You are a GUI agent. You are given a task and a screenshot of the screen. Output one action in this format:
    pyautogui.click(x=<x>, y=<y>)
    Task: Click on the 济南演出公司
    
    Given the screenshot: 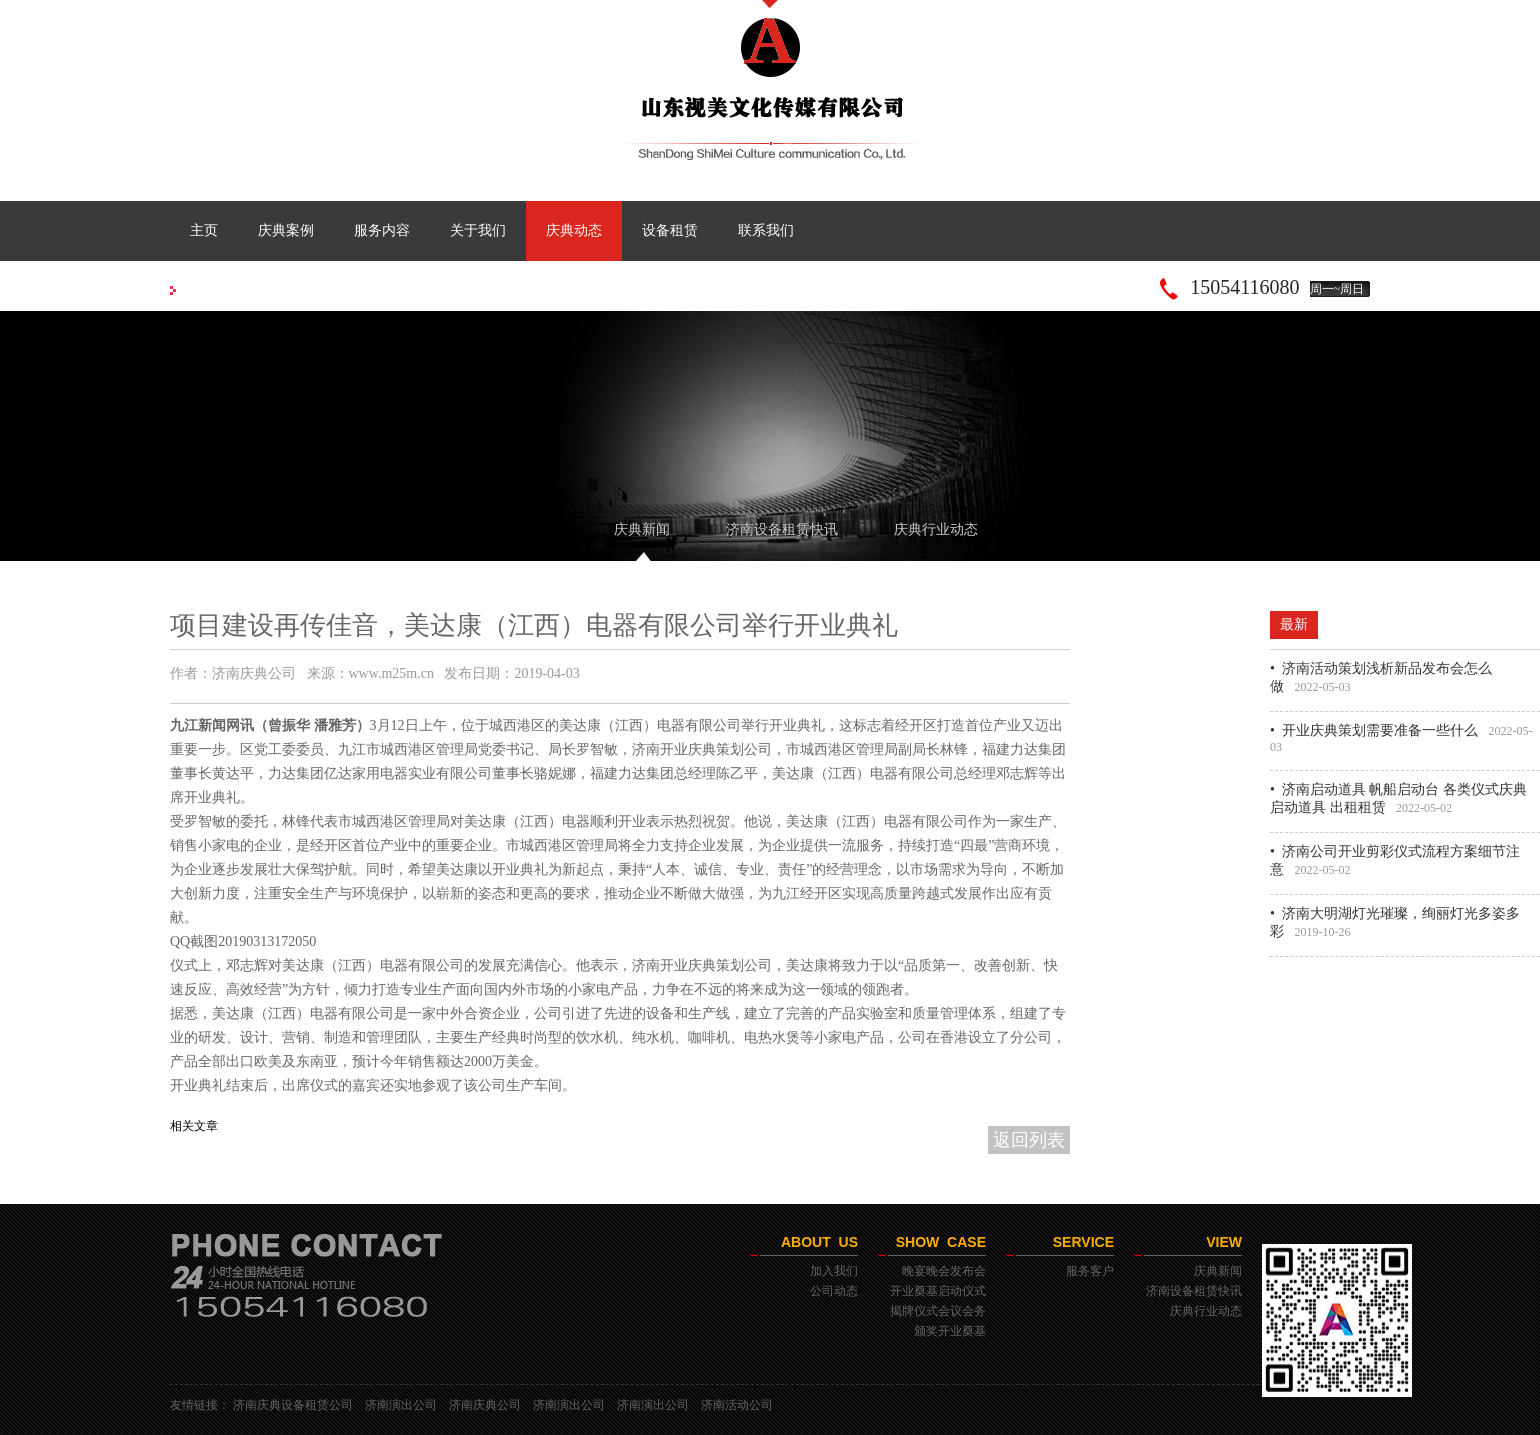 What is the action you would take?
    pyautogui.click(x=401, y=1405)
    